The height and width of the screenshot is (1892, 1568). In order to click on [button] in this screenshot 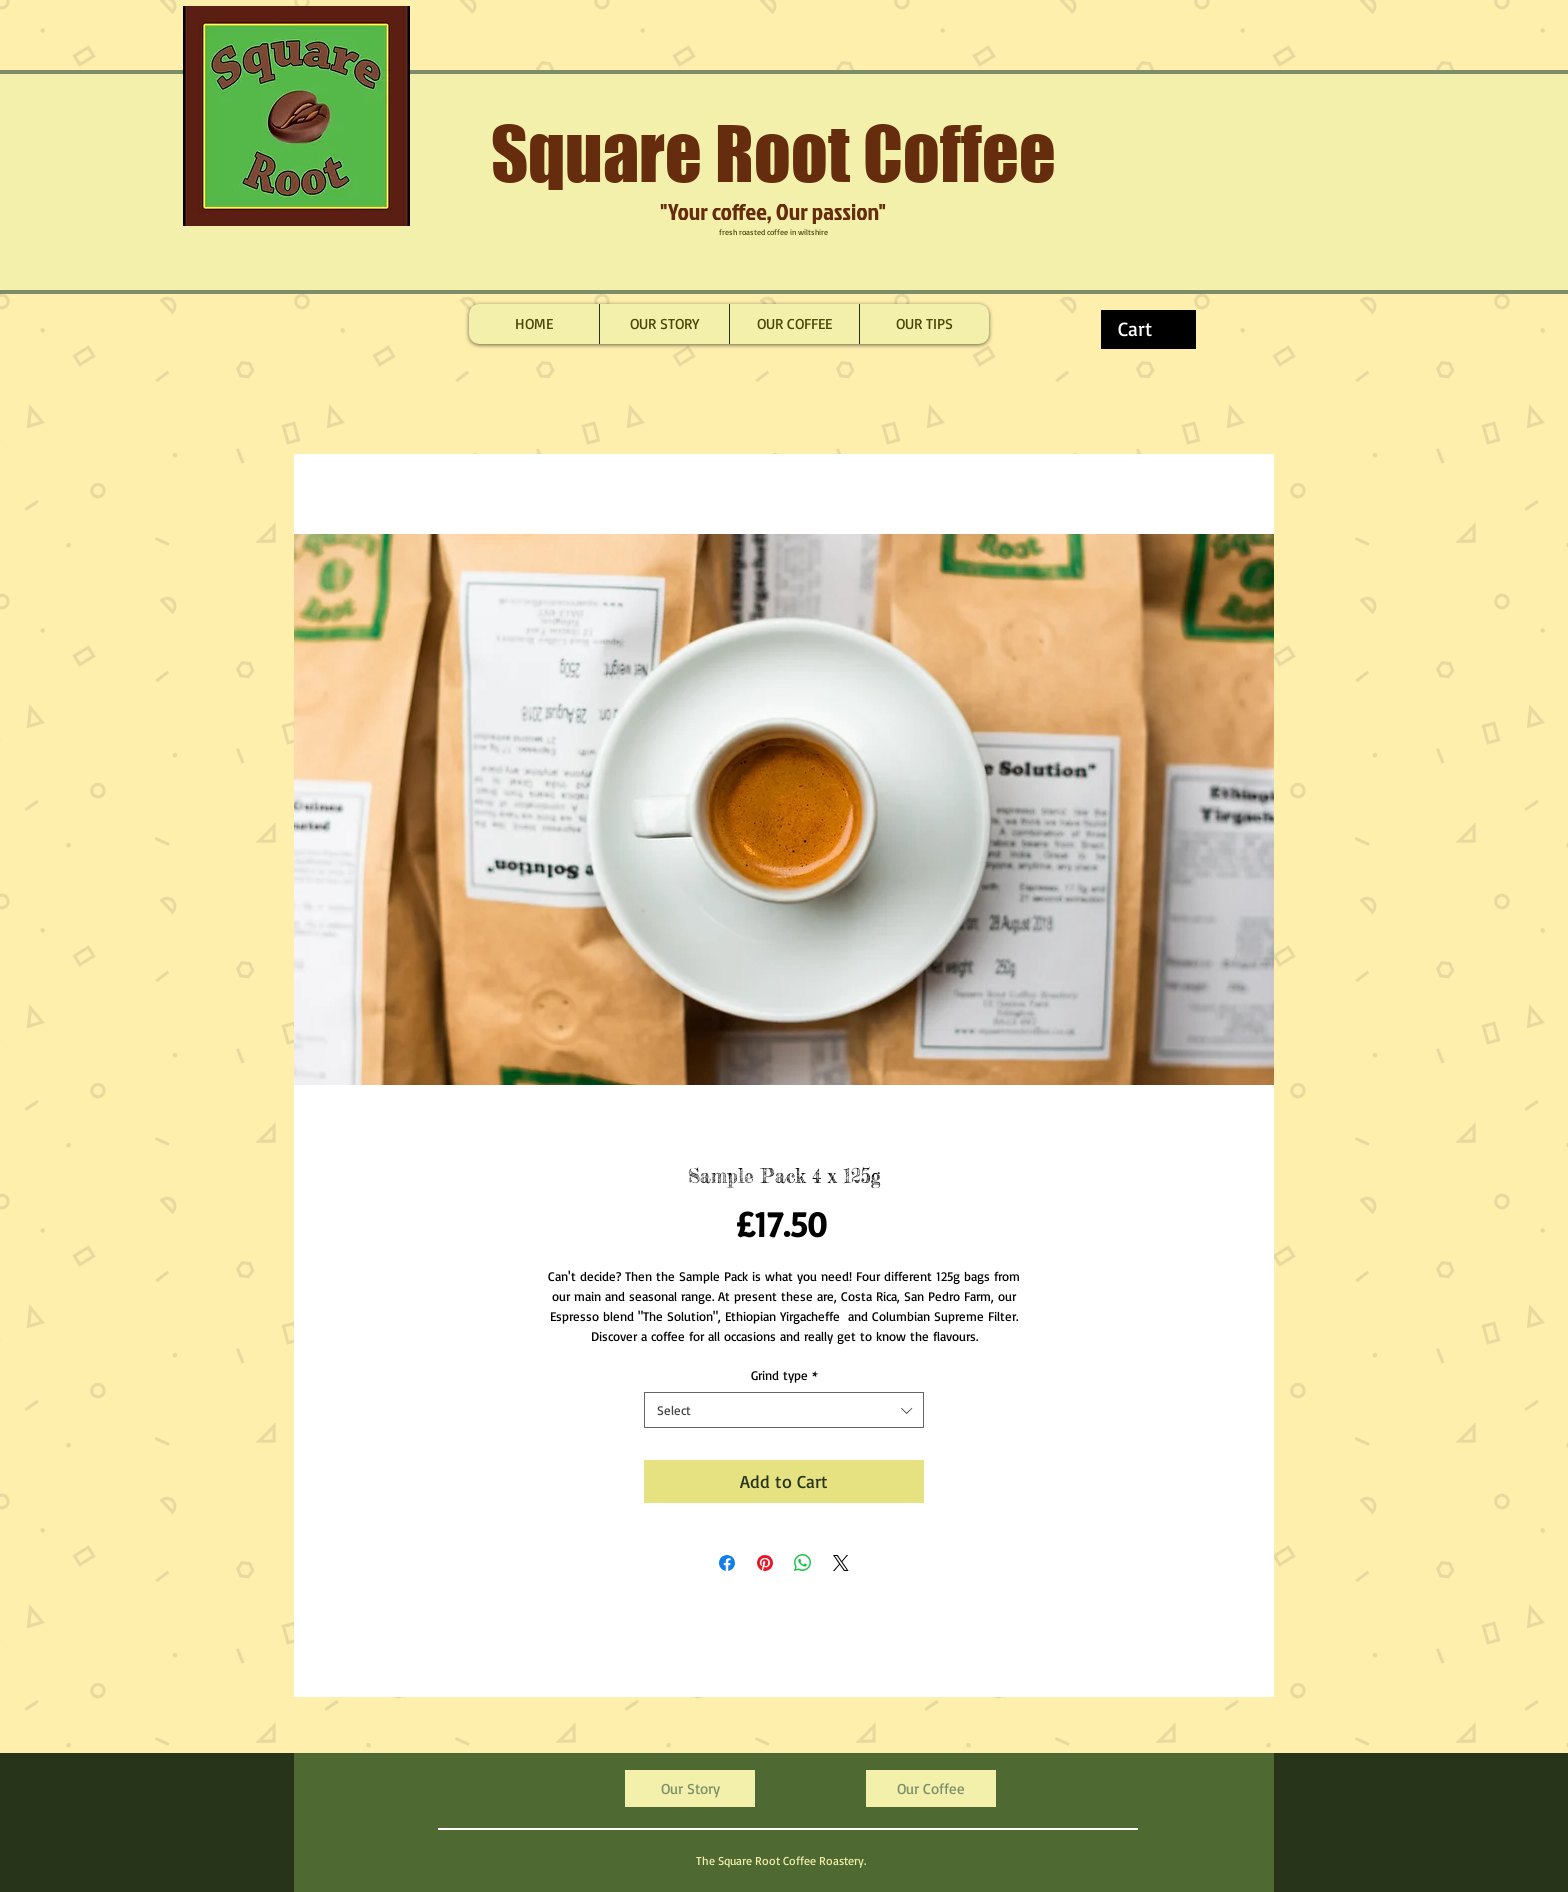, I will do `click(1152, 329)`.